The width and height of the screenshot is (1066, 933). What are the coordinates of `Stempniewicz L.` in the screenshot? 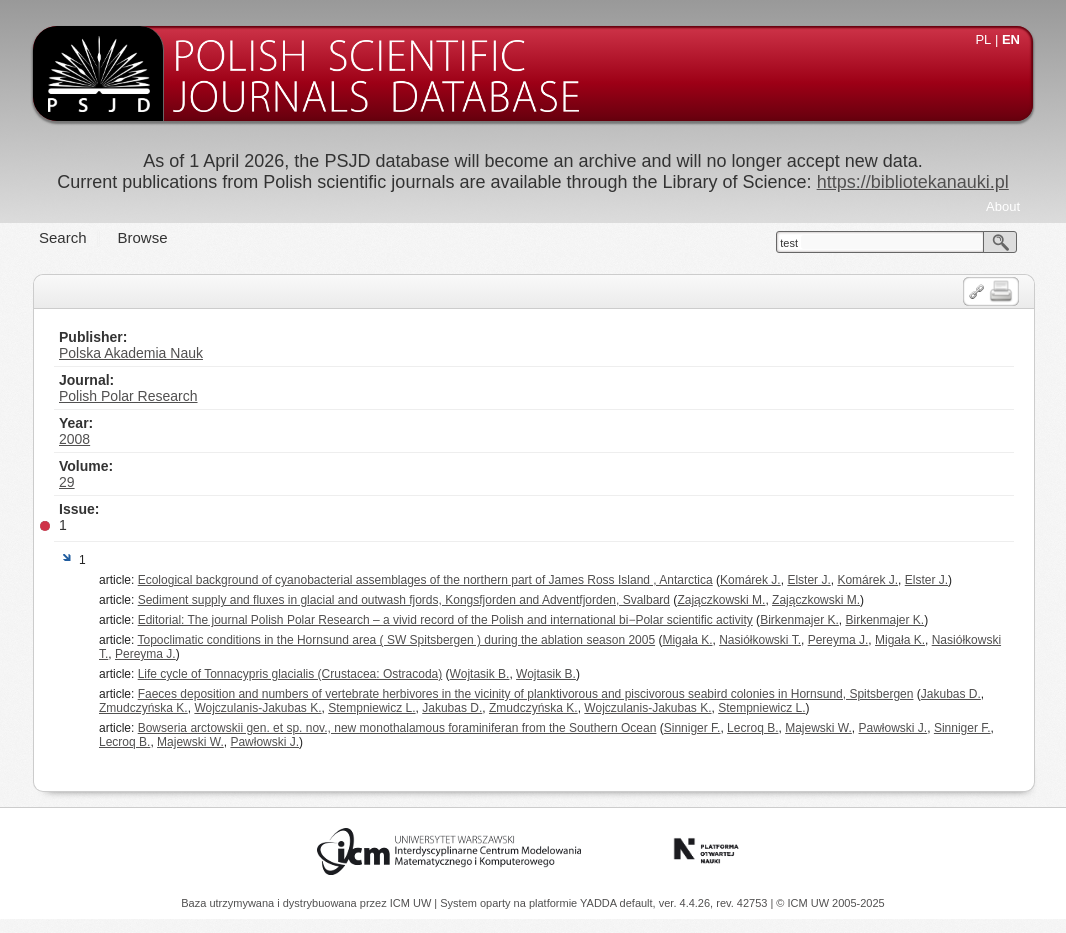 It's located at (371, 708).